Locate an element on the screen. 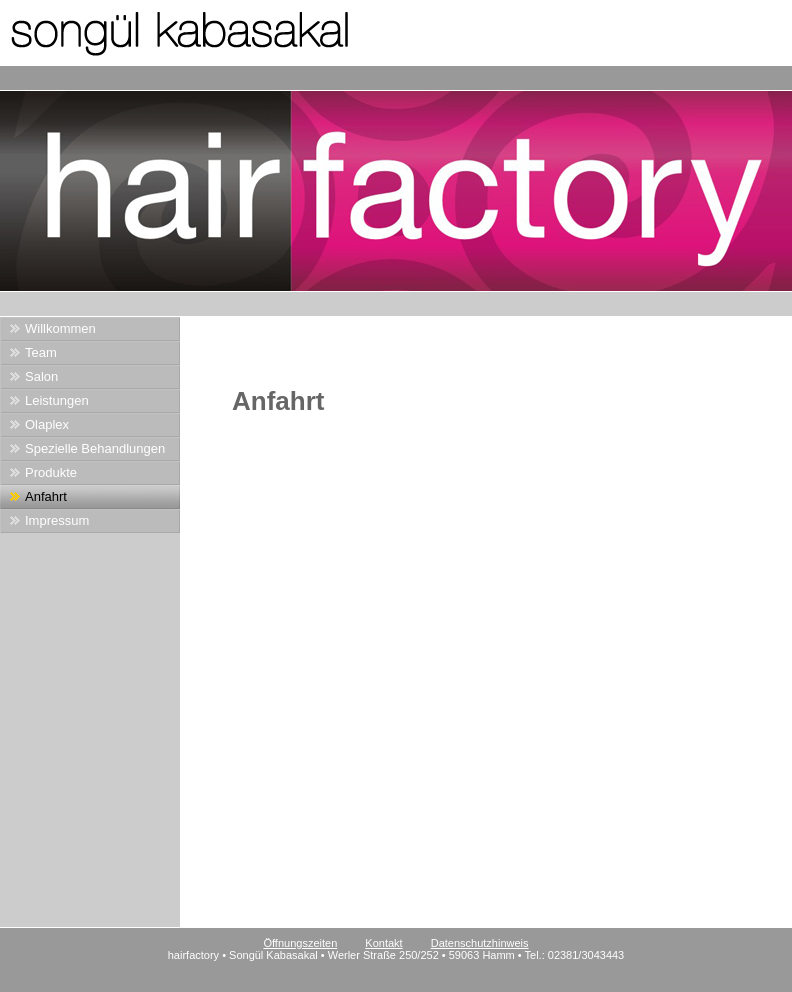  Kontakt is located at coordinates (383, 943).